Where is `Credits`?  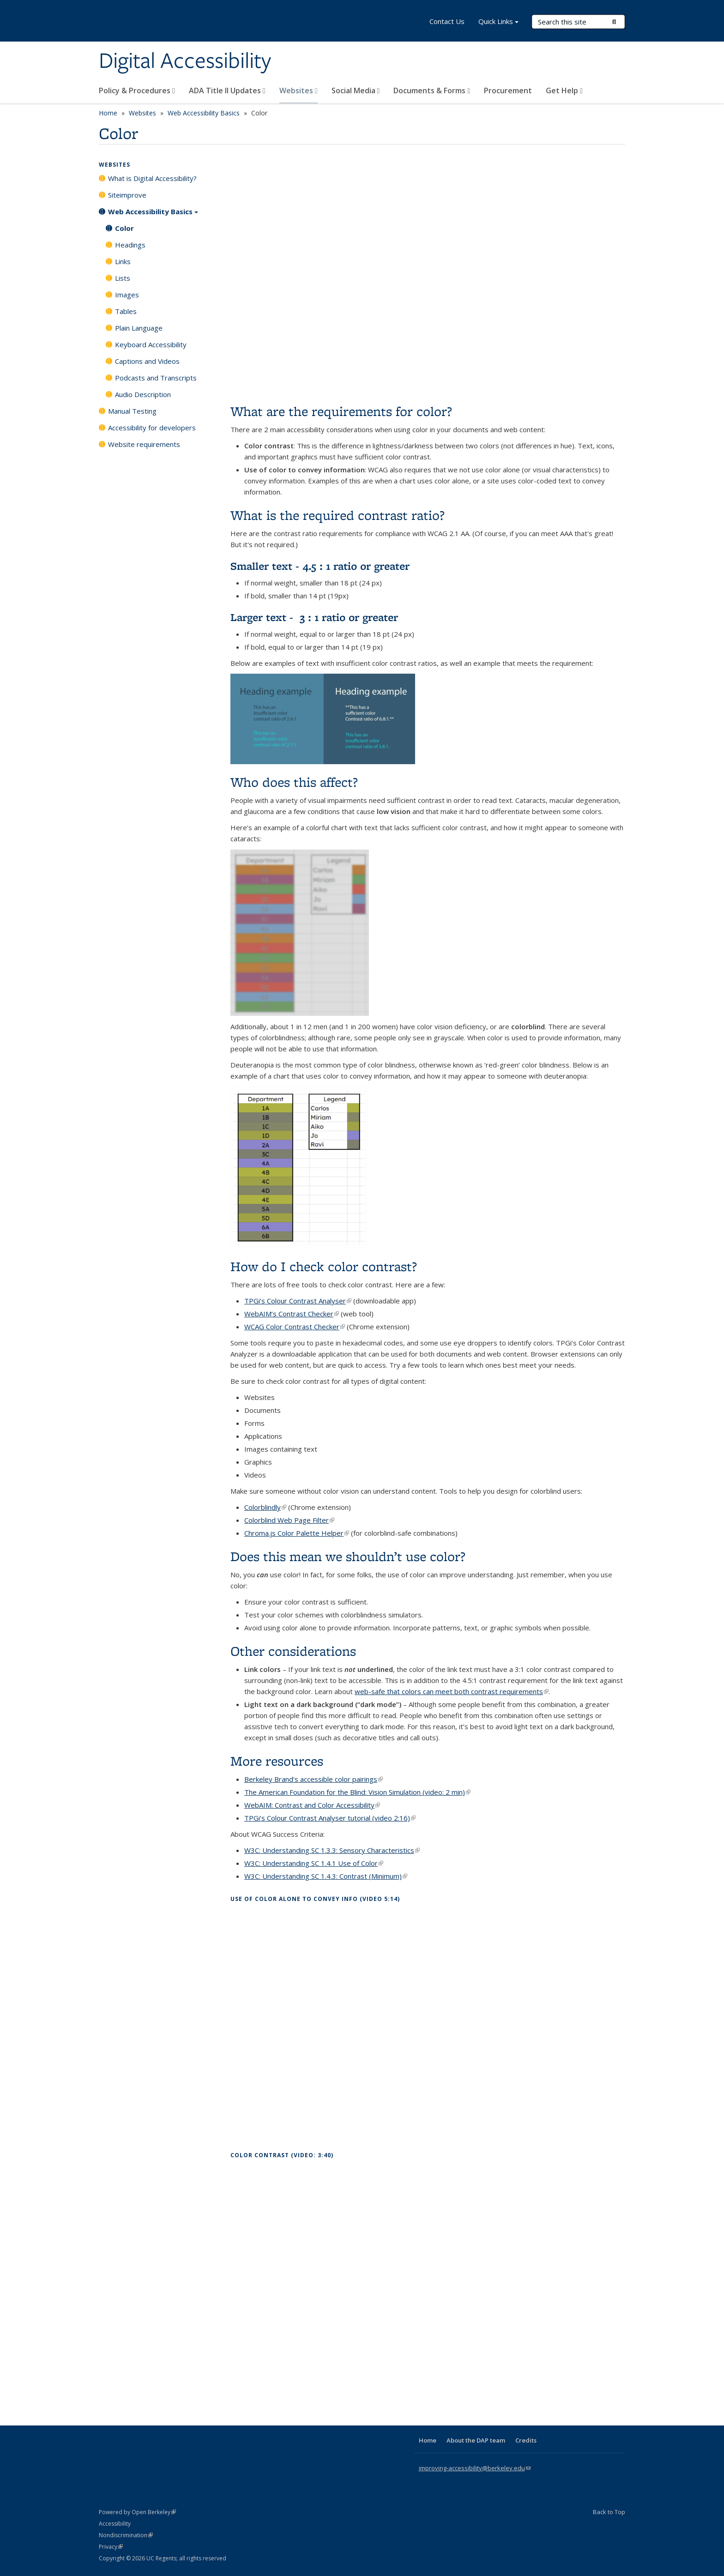 Credits is located at coordinates (526, 2440).